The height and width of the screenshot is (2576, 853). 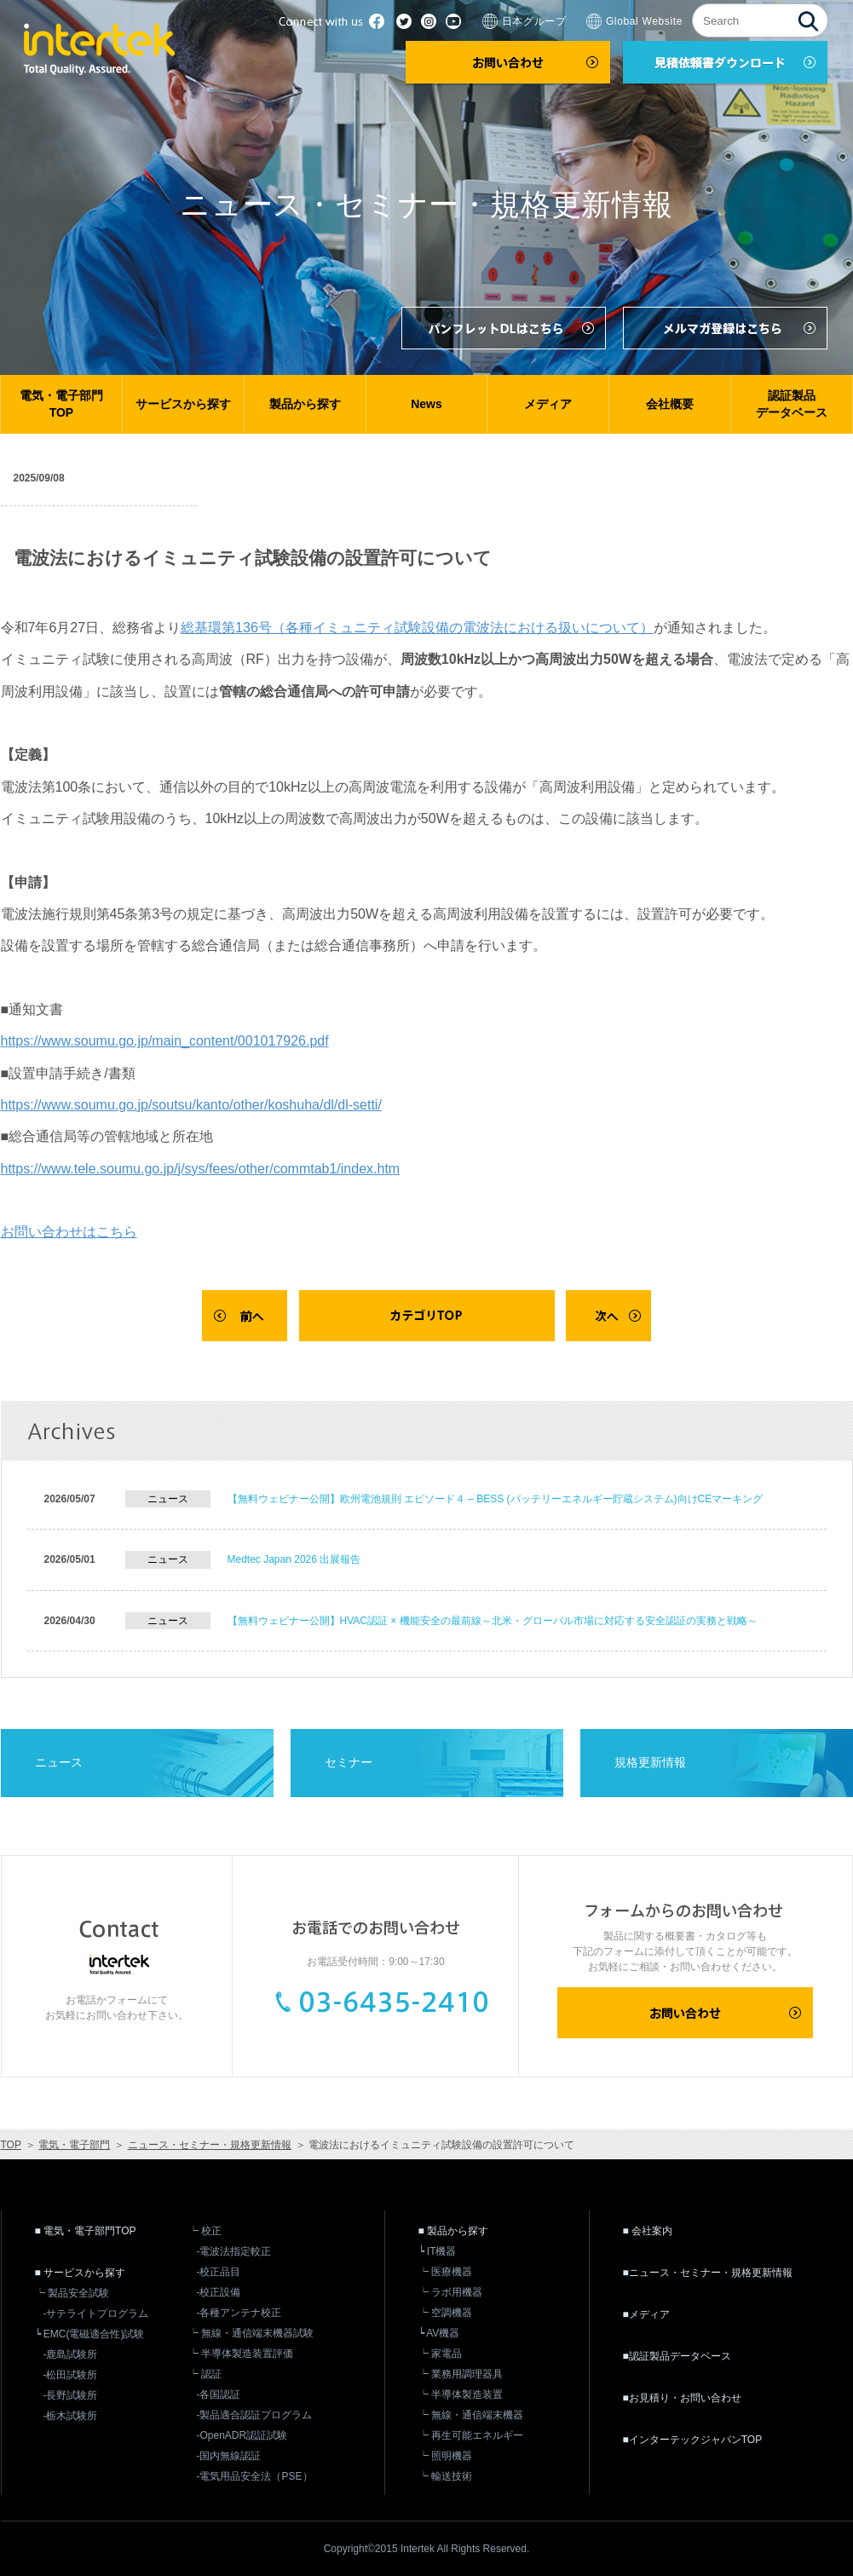 I want to click on -鹿島試験所, so click(x=70, y=2354).